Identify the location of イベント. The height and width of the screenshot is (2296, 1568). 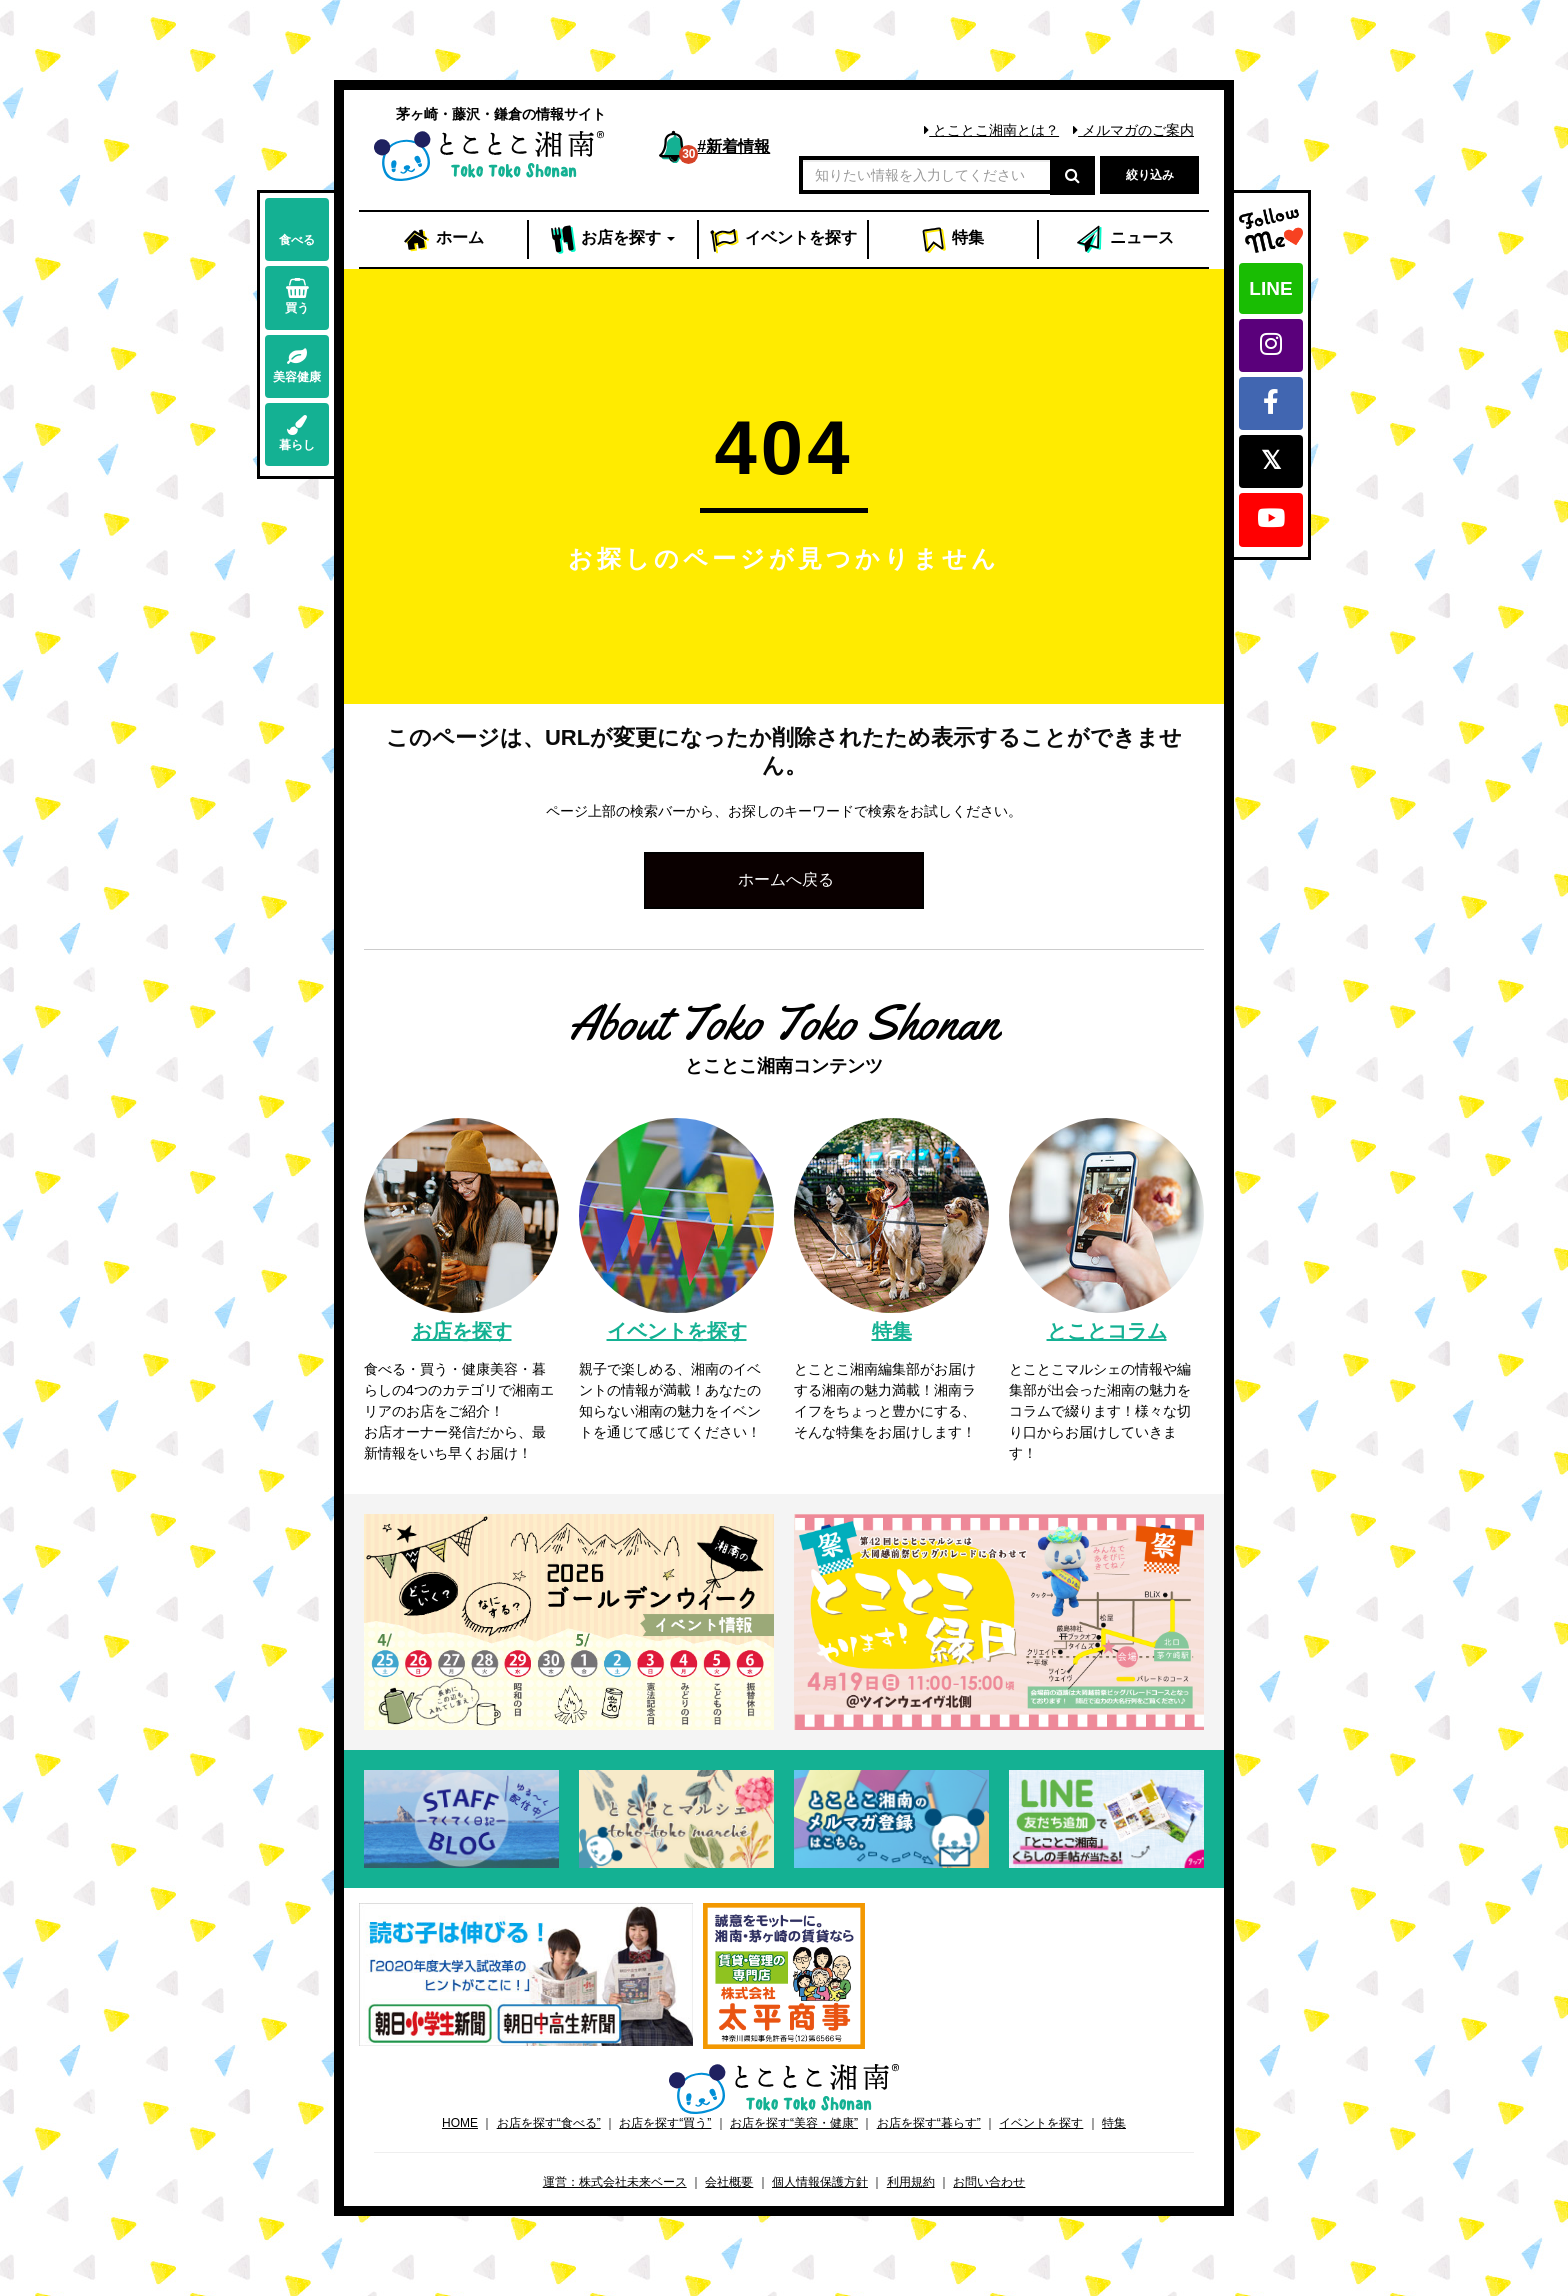
(783, 240).